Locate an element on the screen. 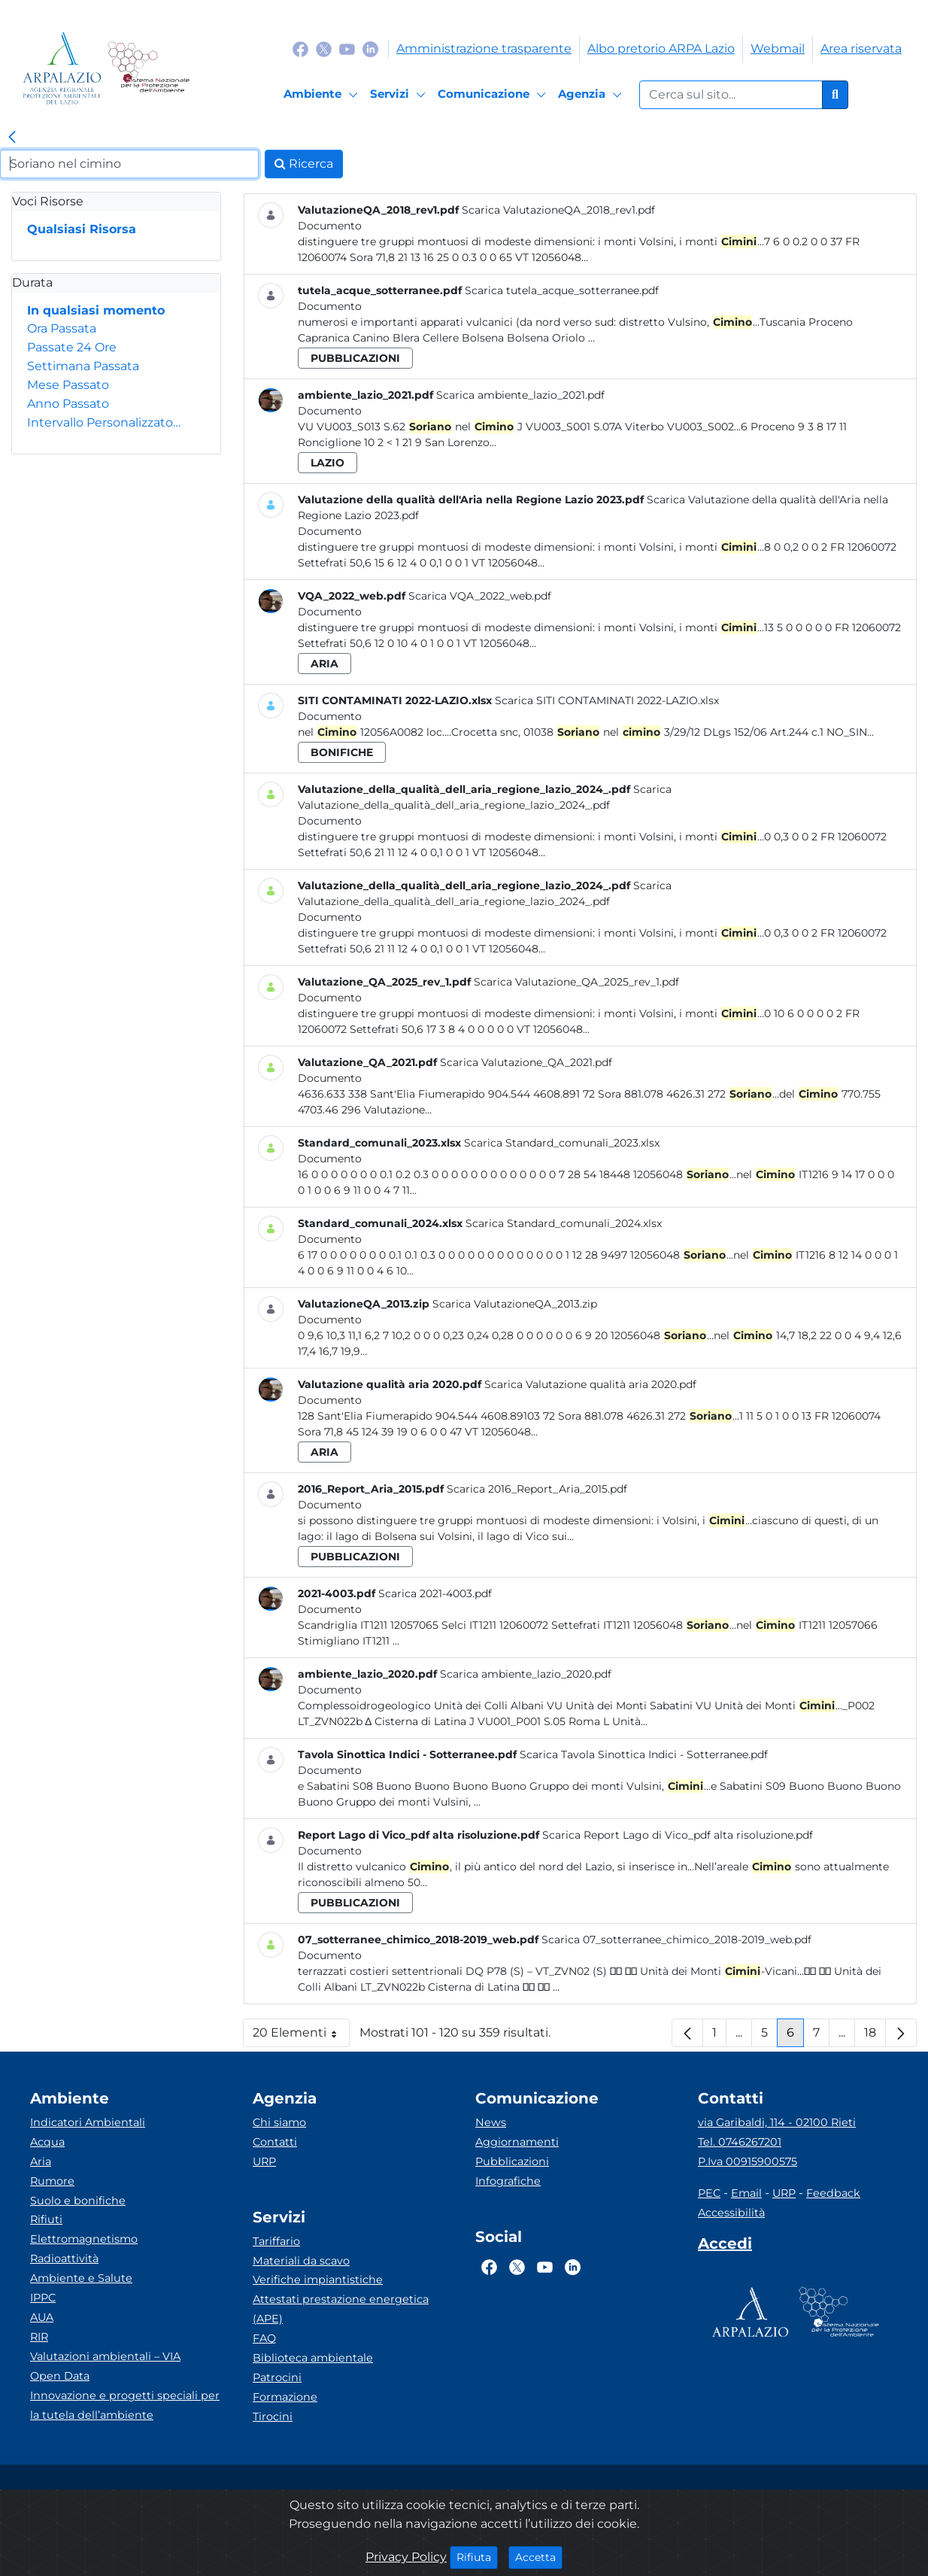  Ambiente e Salute is located at coordinates (81, 2278).